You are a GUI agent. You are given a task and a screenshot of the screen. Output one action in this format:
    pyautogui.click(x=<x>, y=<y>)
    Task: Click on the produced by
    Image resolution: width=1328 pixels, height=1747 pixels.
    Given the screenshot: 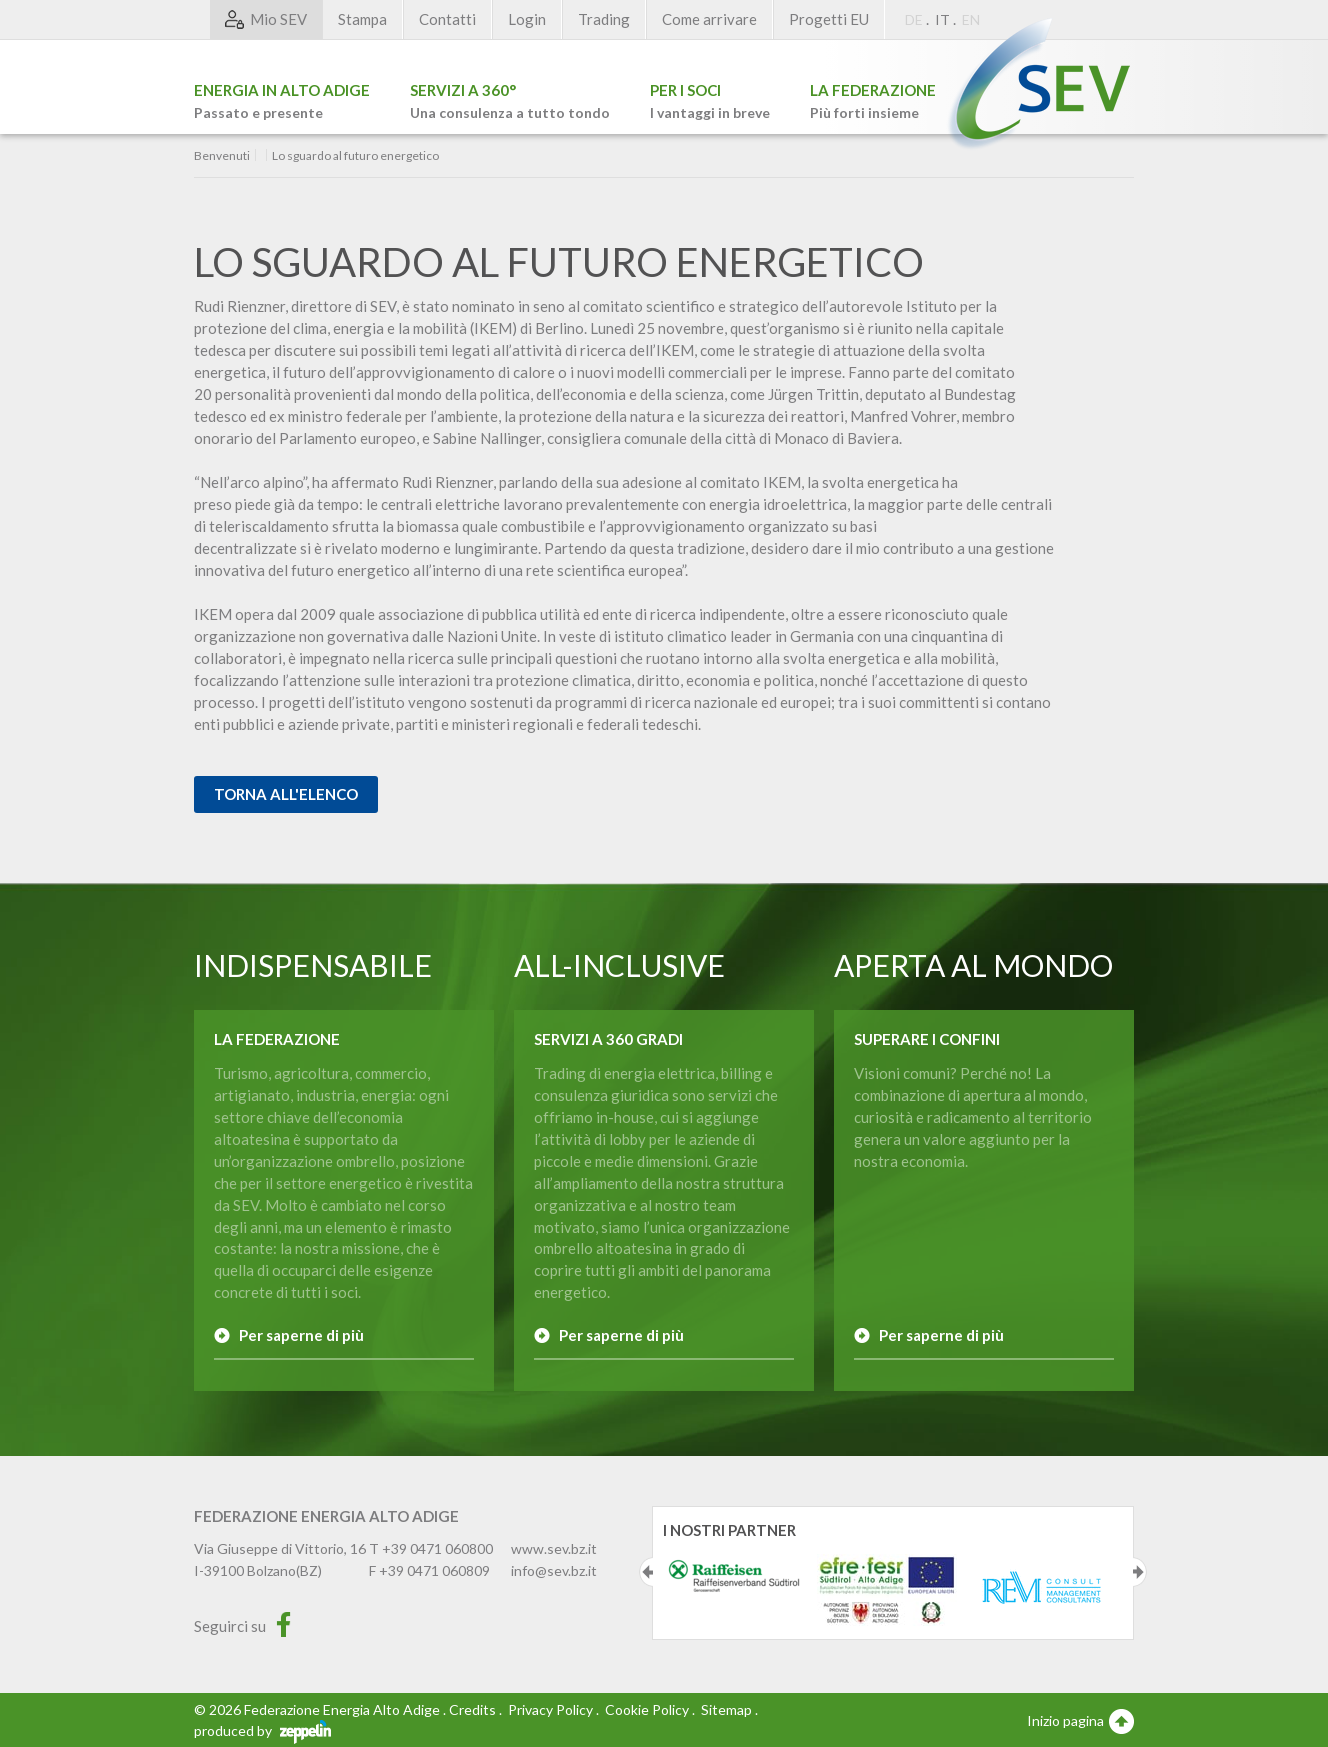 What is the action you would take?
    pyautogui.click(x=262, y=1730)
    